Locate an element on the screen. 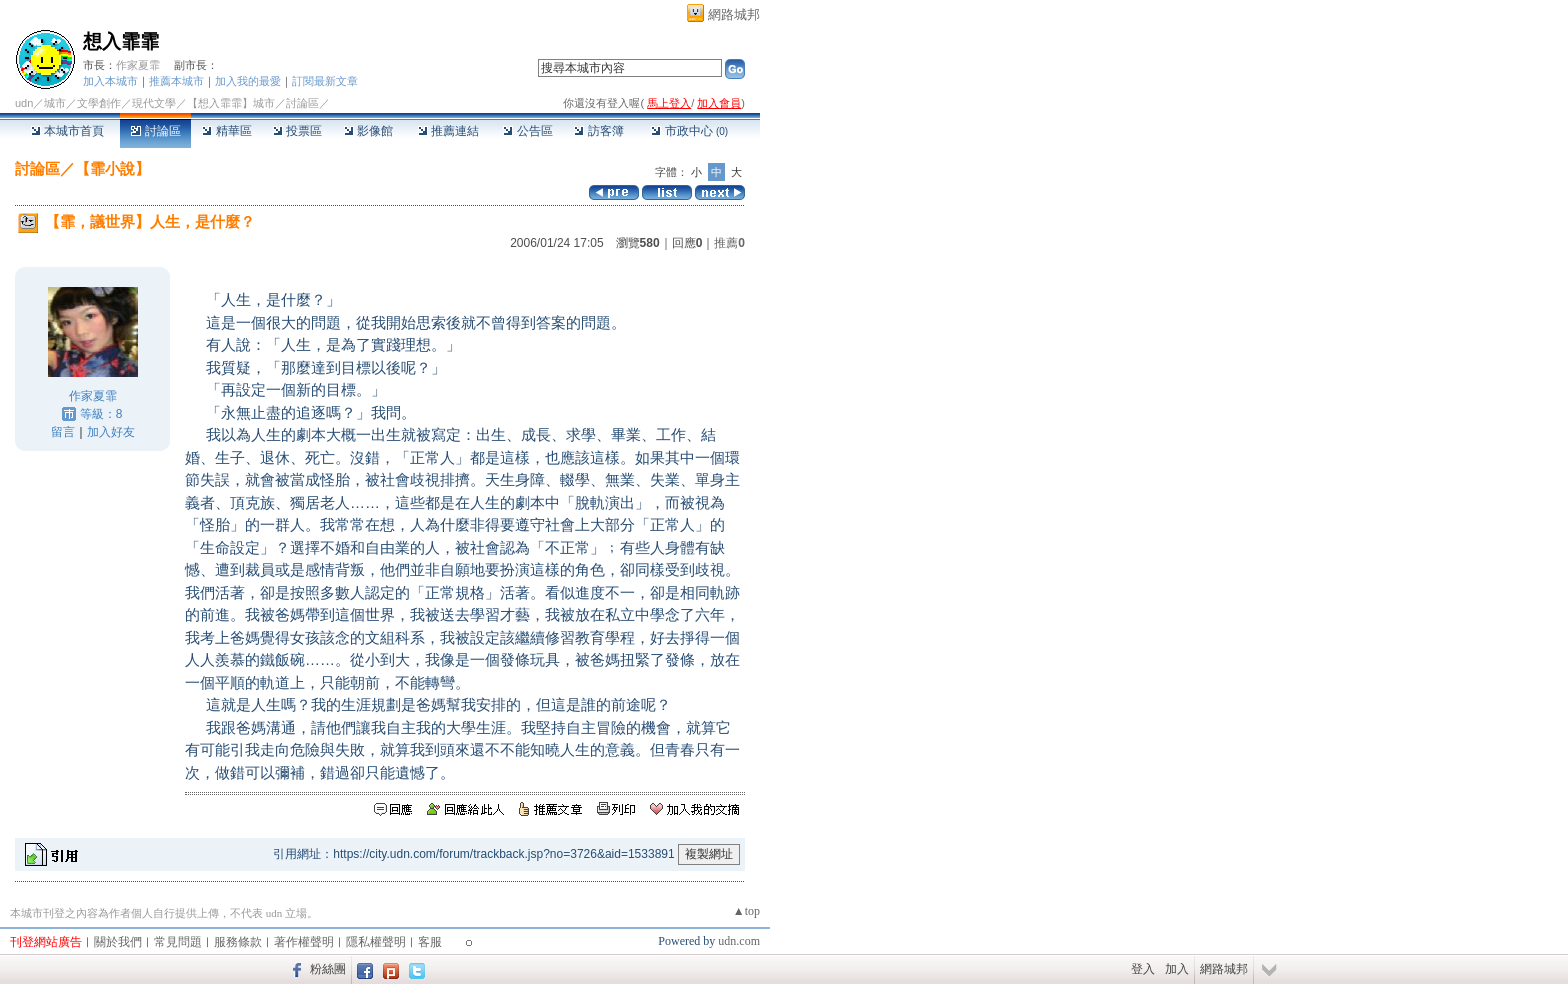 The image size is (1568, 984). 登入 is located at coordinates (1143, 969).